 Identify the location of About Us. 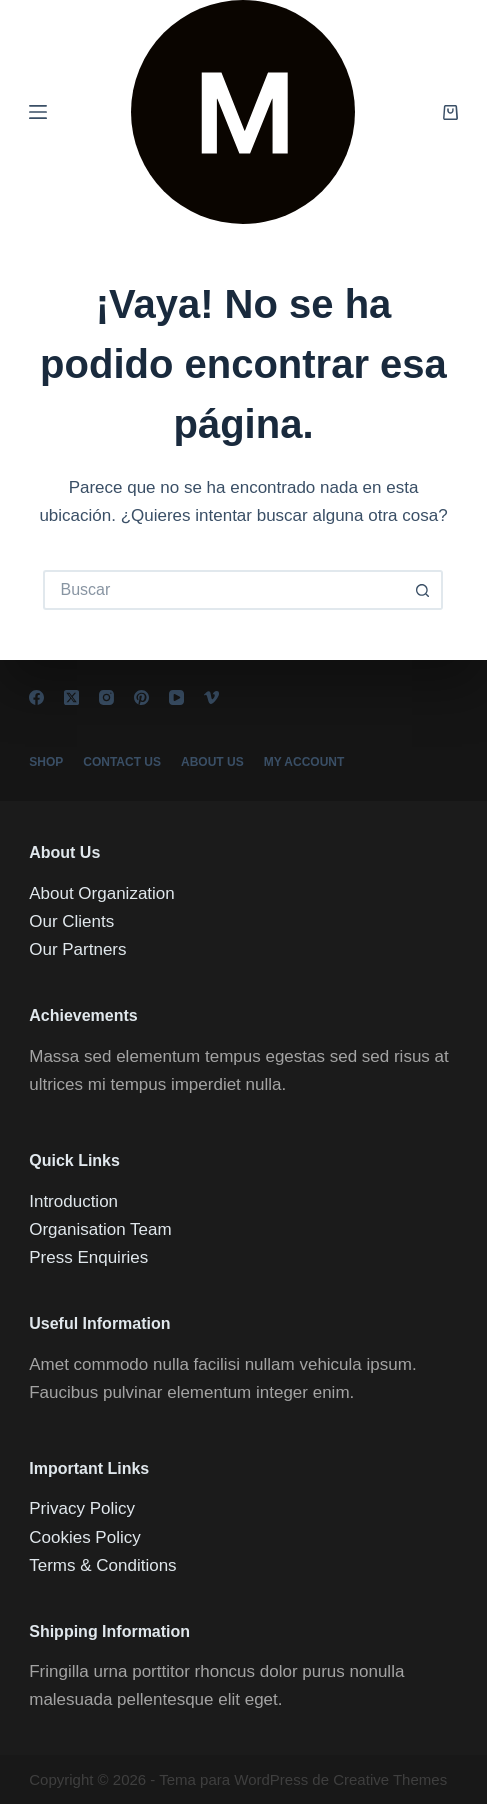
(212, 762).